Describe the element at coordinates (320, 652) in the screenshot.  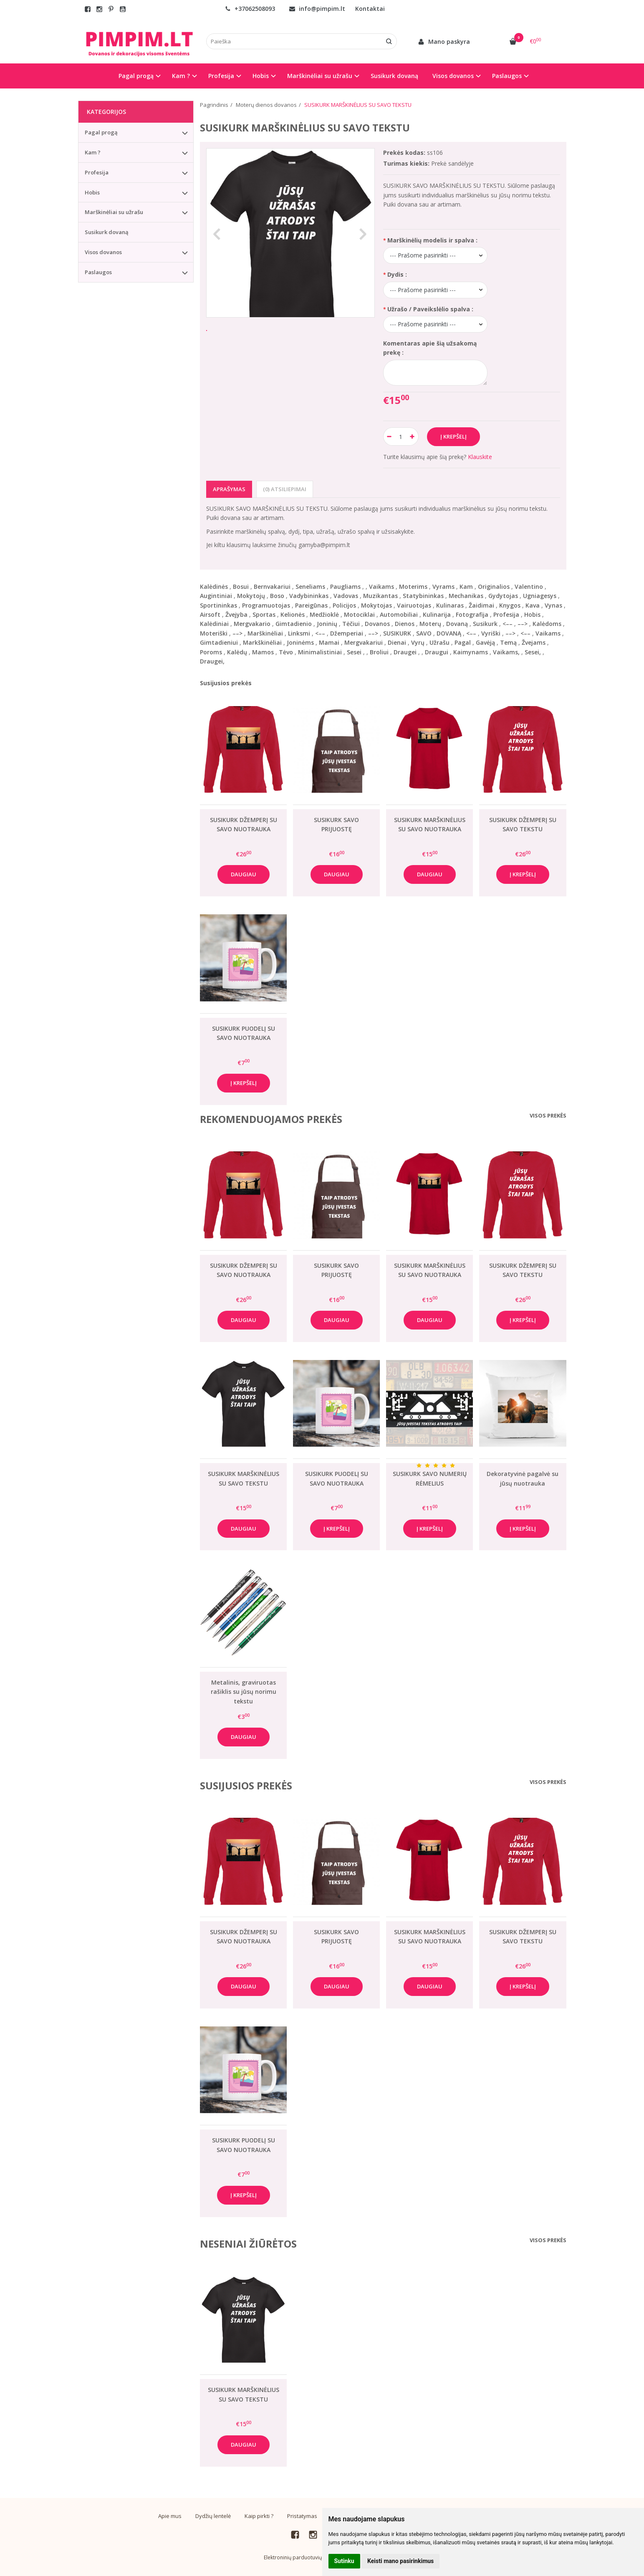
I see `Minimalistiniai` at that location.